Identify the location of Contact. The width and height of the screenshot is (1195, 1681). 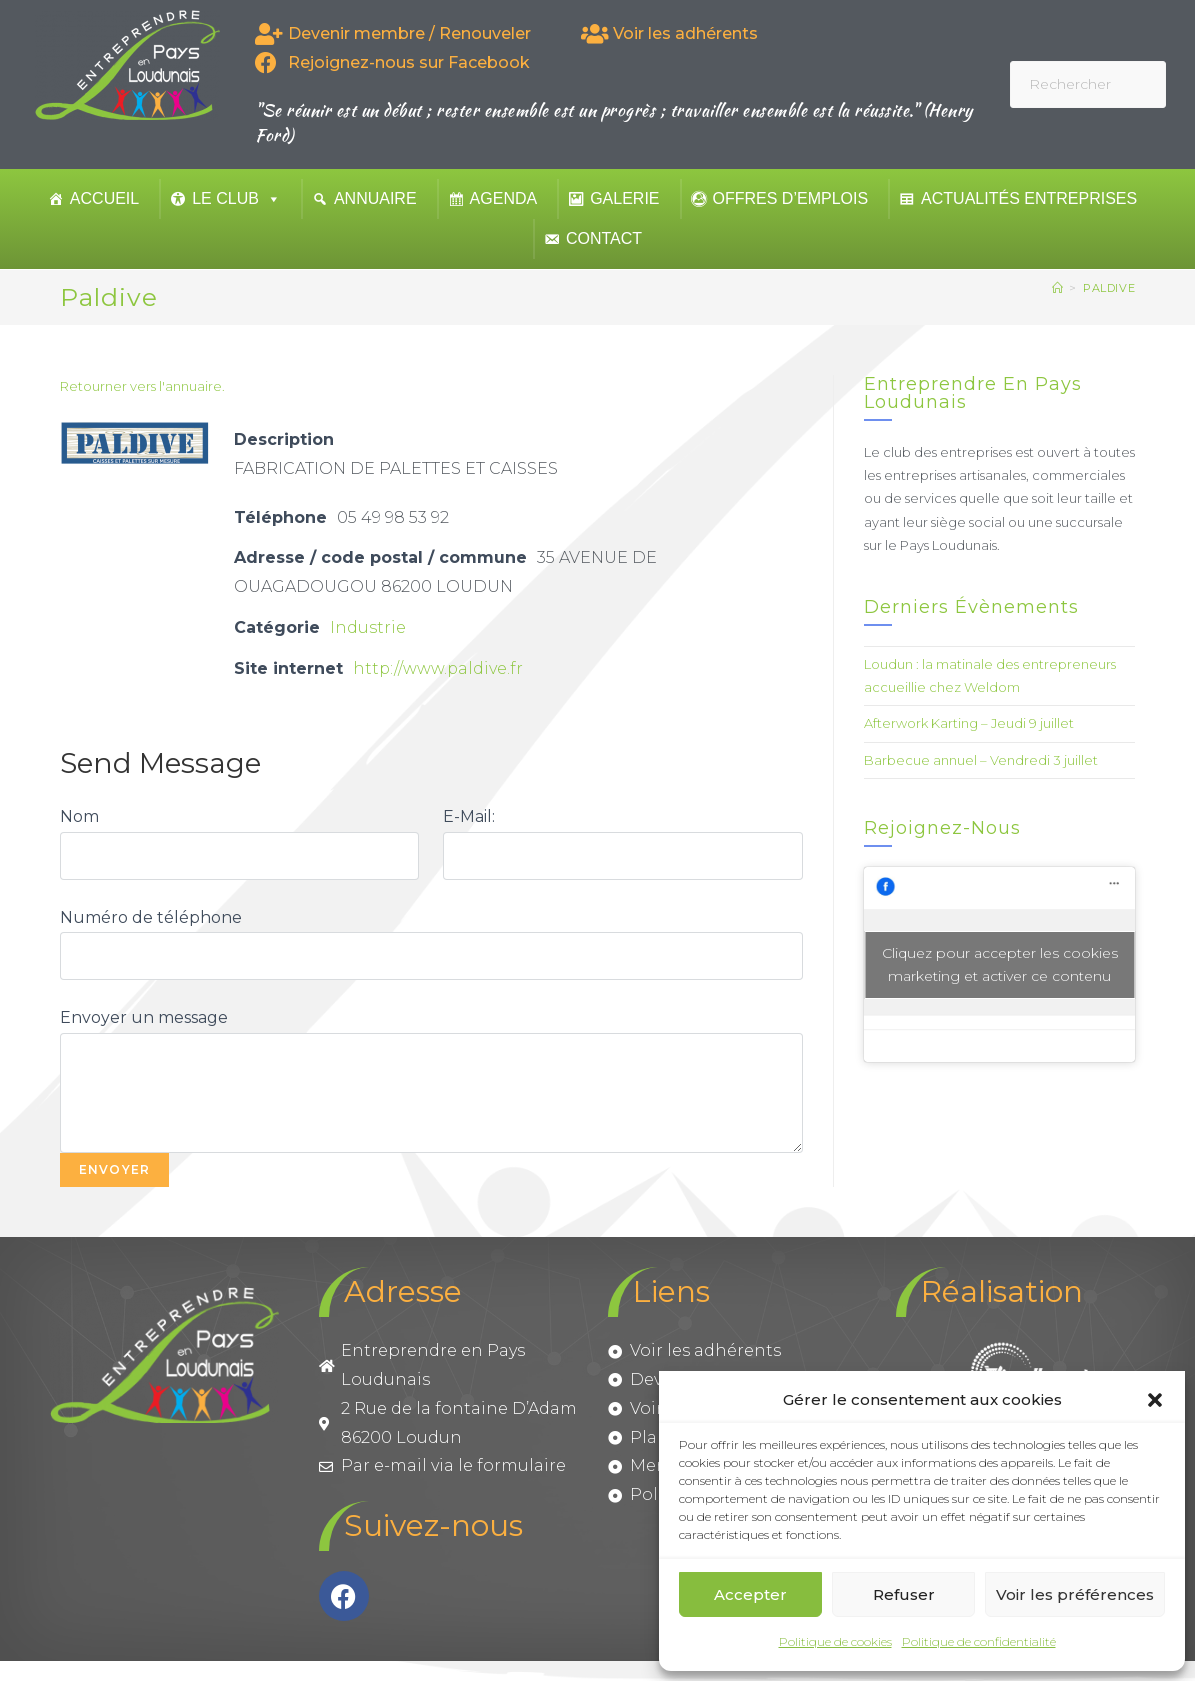
(604, 238).